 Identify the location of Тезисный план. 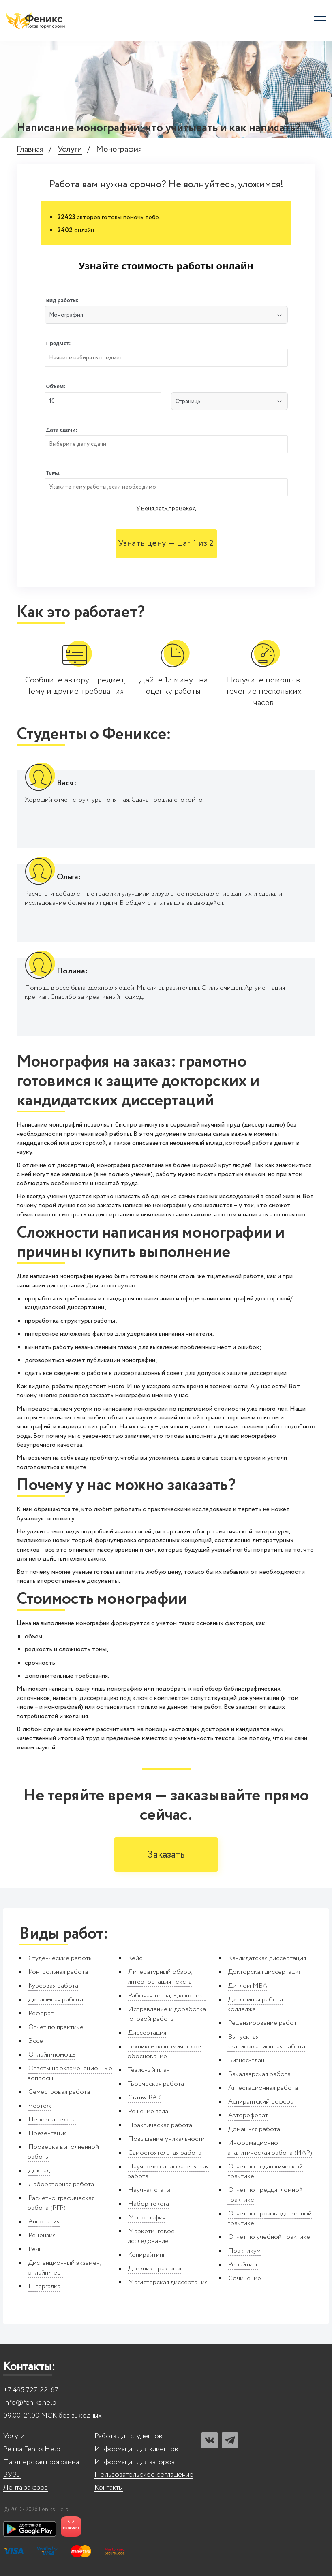
(149, 2070).